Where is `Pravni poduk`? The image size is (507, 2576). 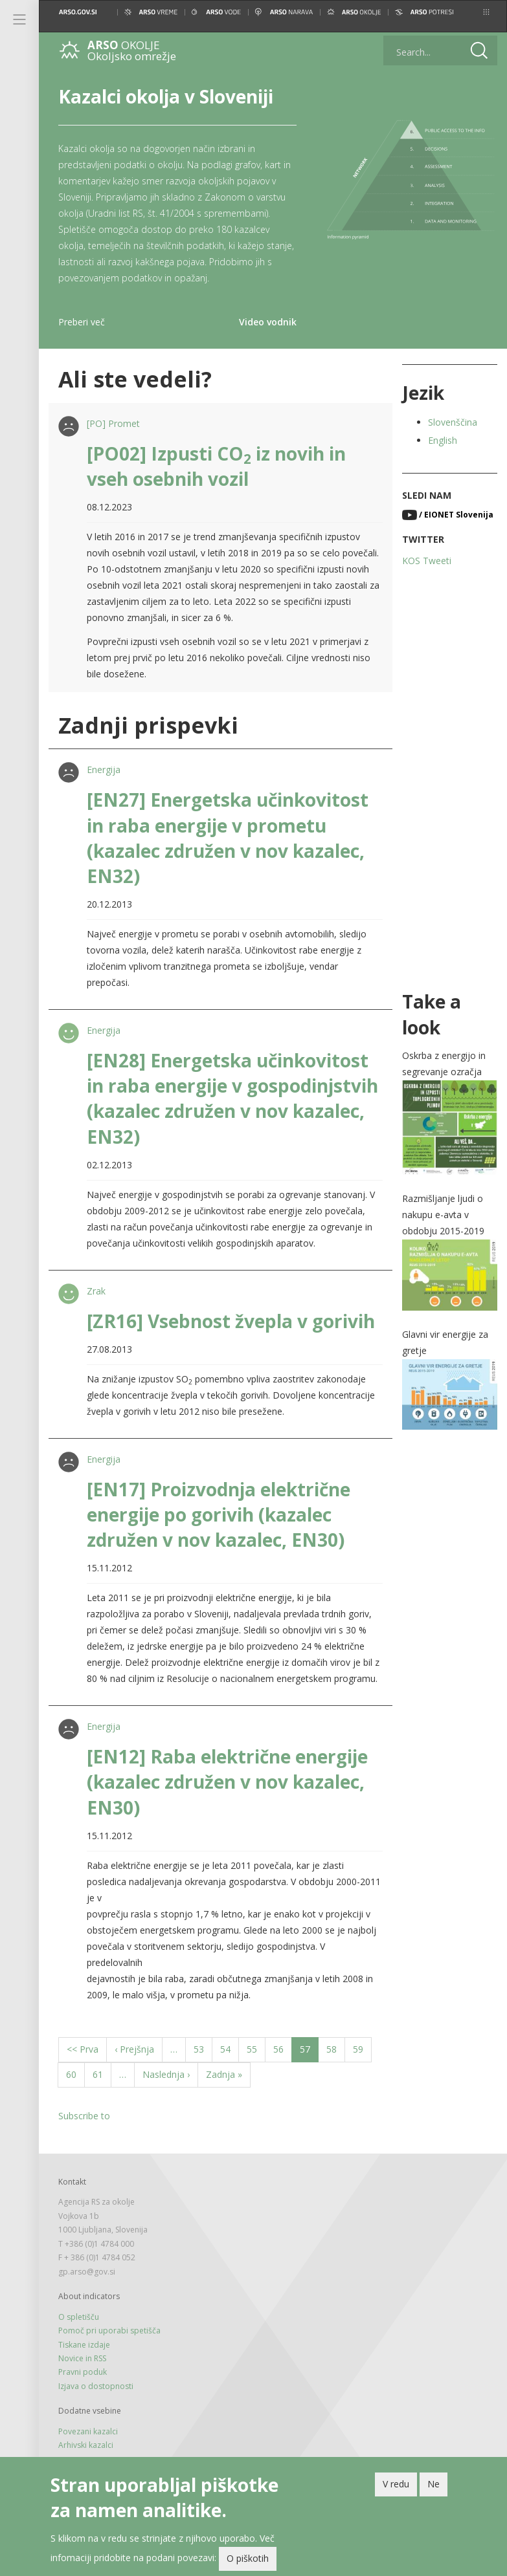 Pravni poduk is located at coordinates (82, 2371).